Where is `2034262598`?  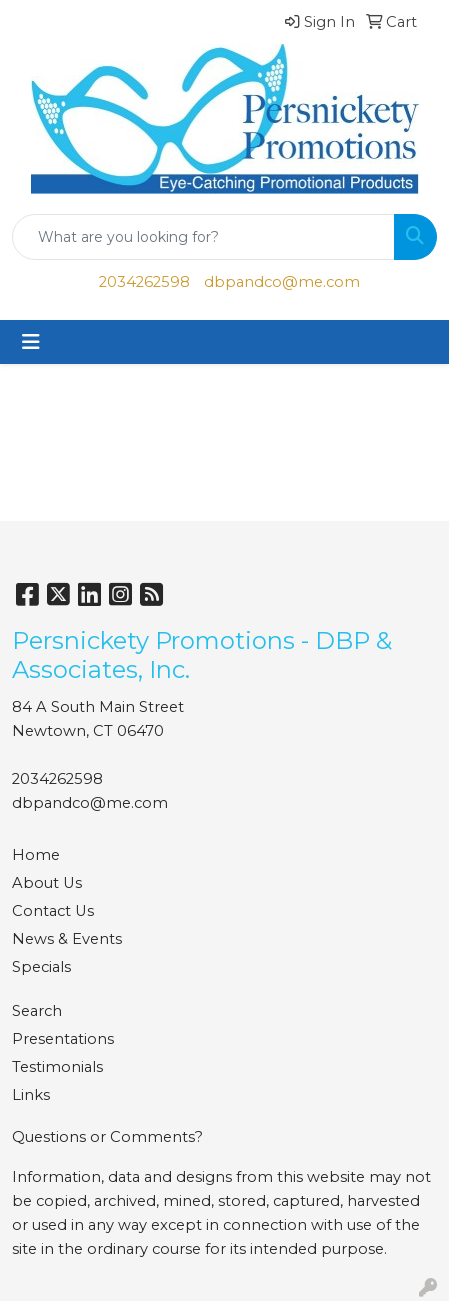 2034262598 is located at coordinates (144, 282).